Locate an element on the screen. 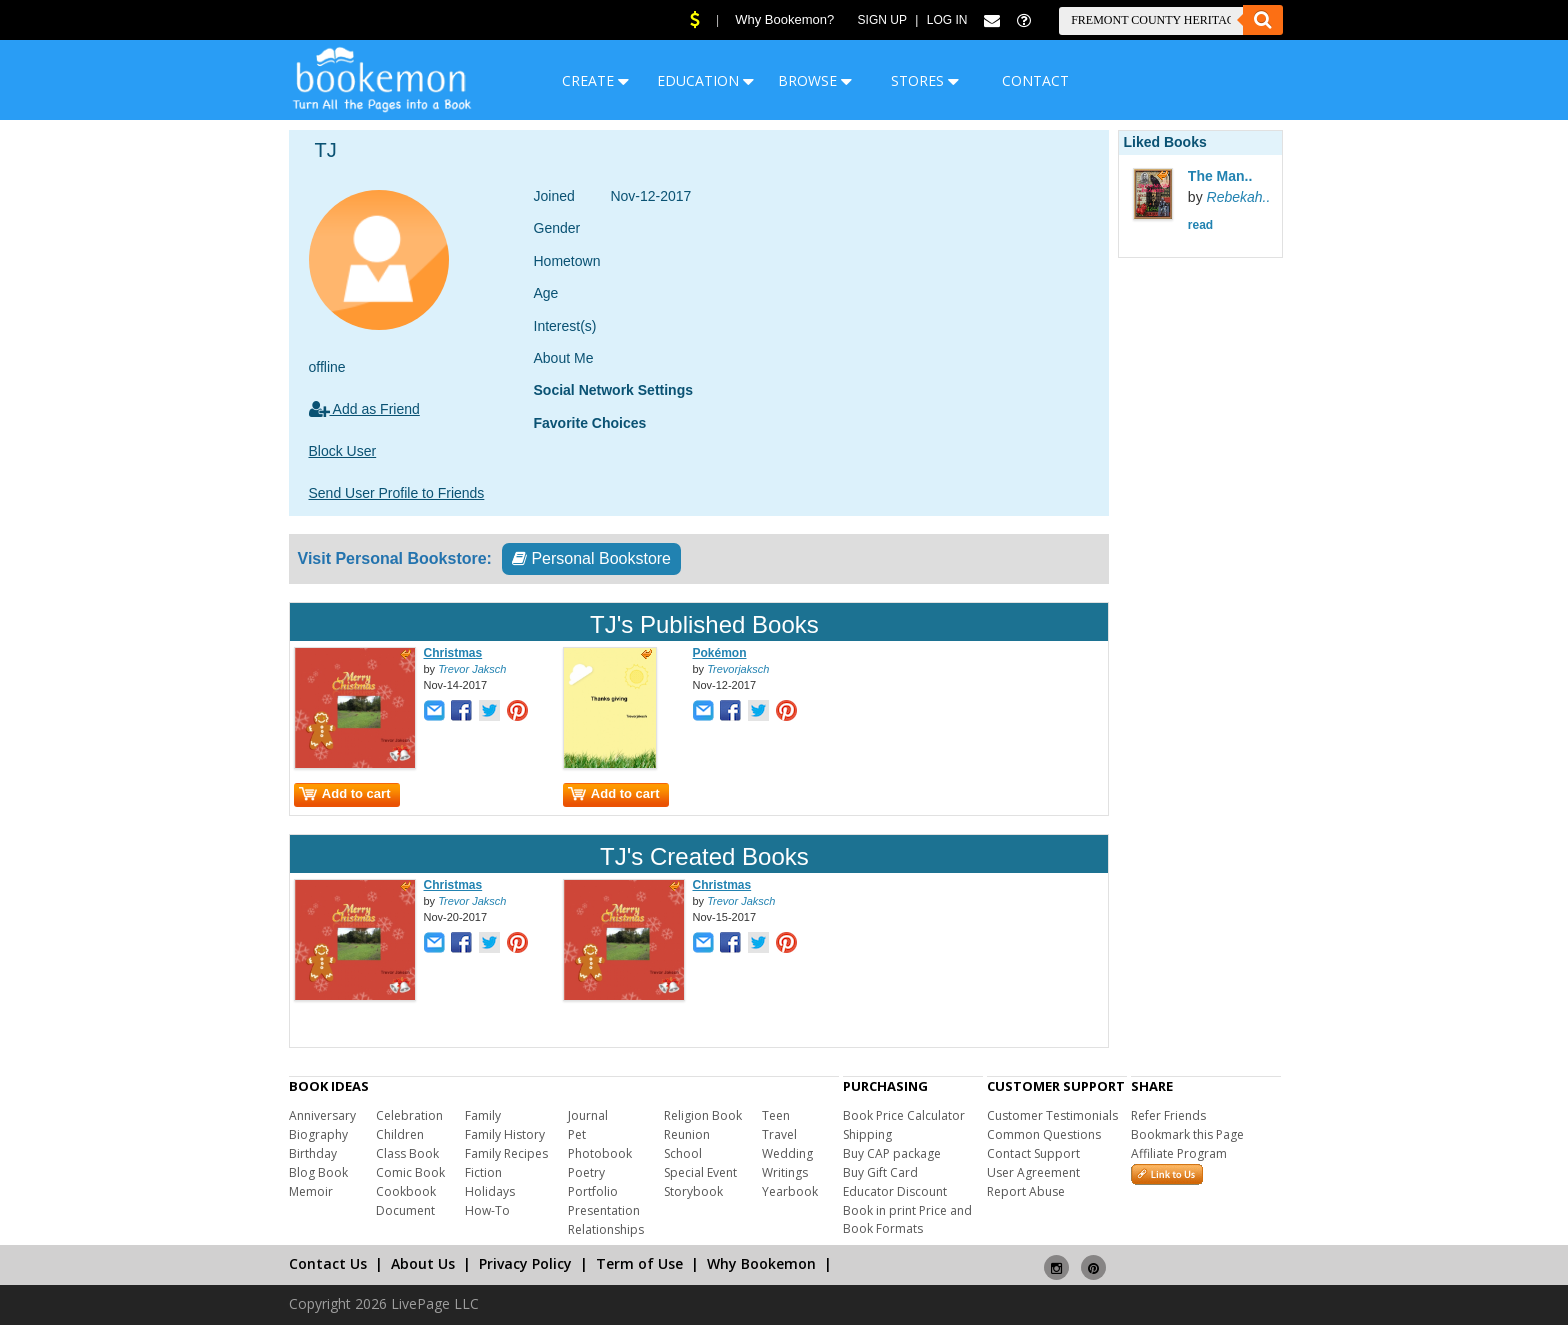  read is located at coordinates (1200, 225).